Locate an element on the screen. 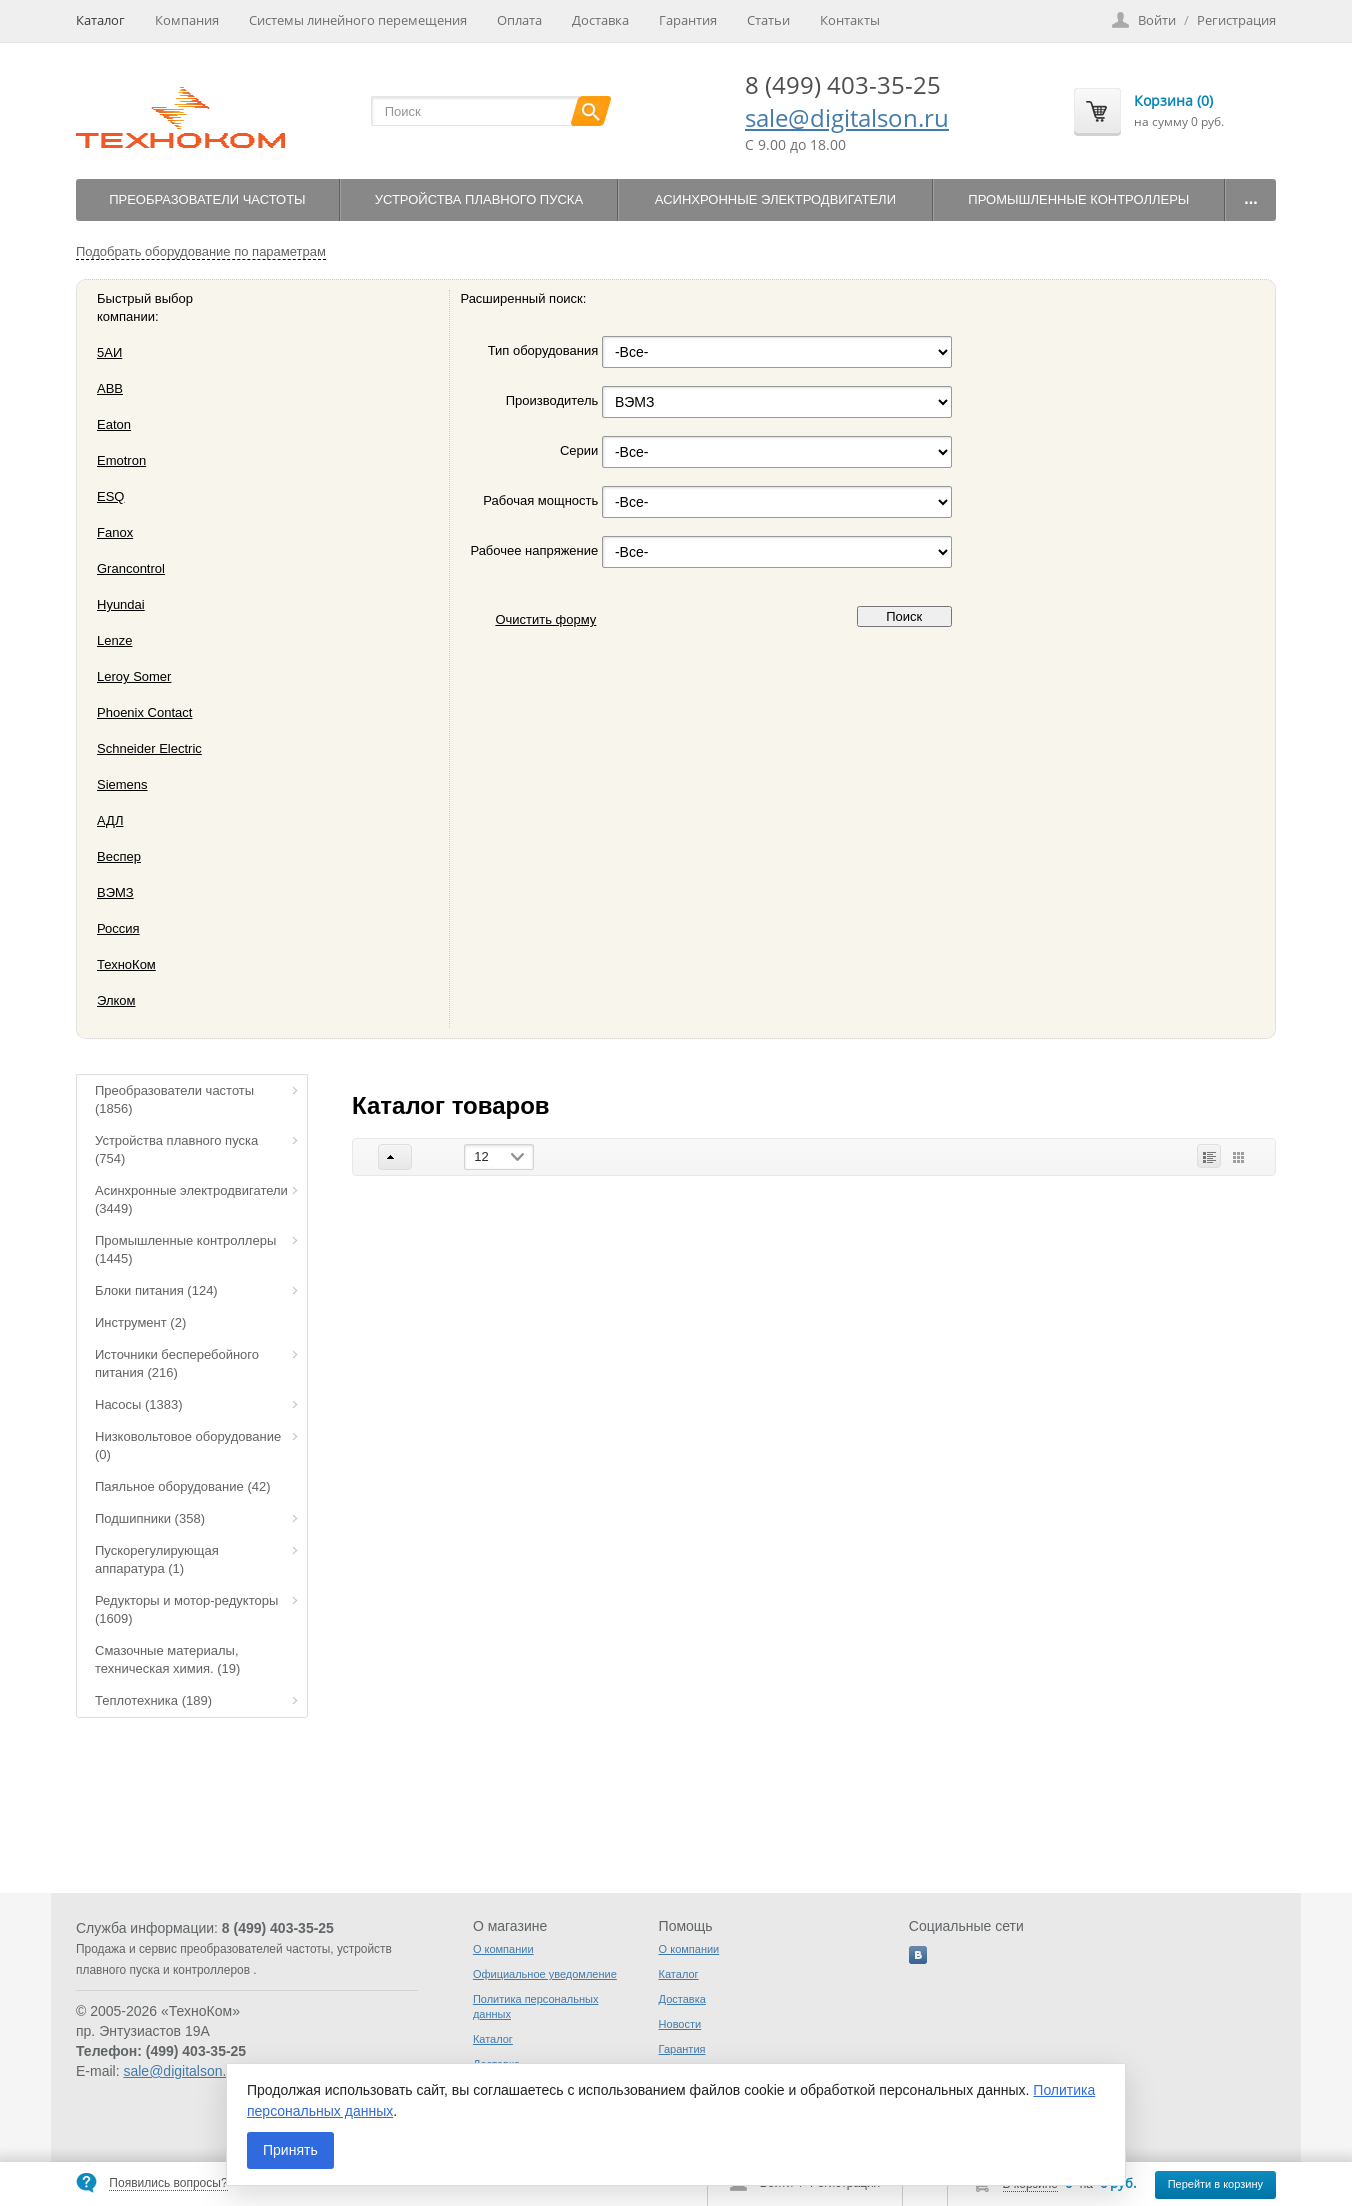 This screenshot has height=2206, width=1352. Элком is located at coordinates (116, 1000).